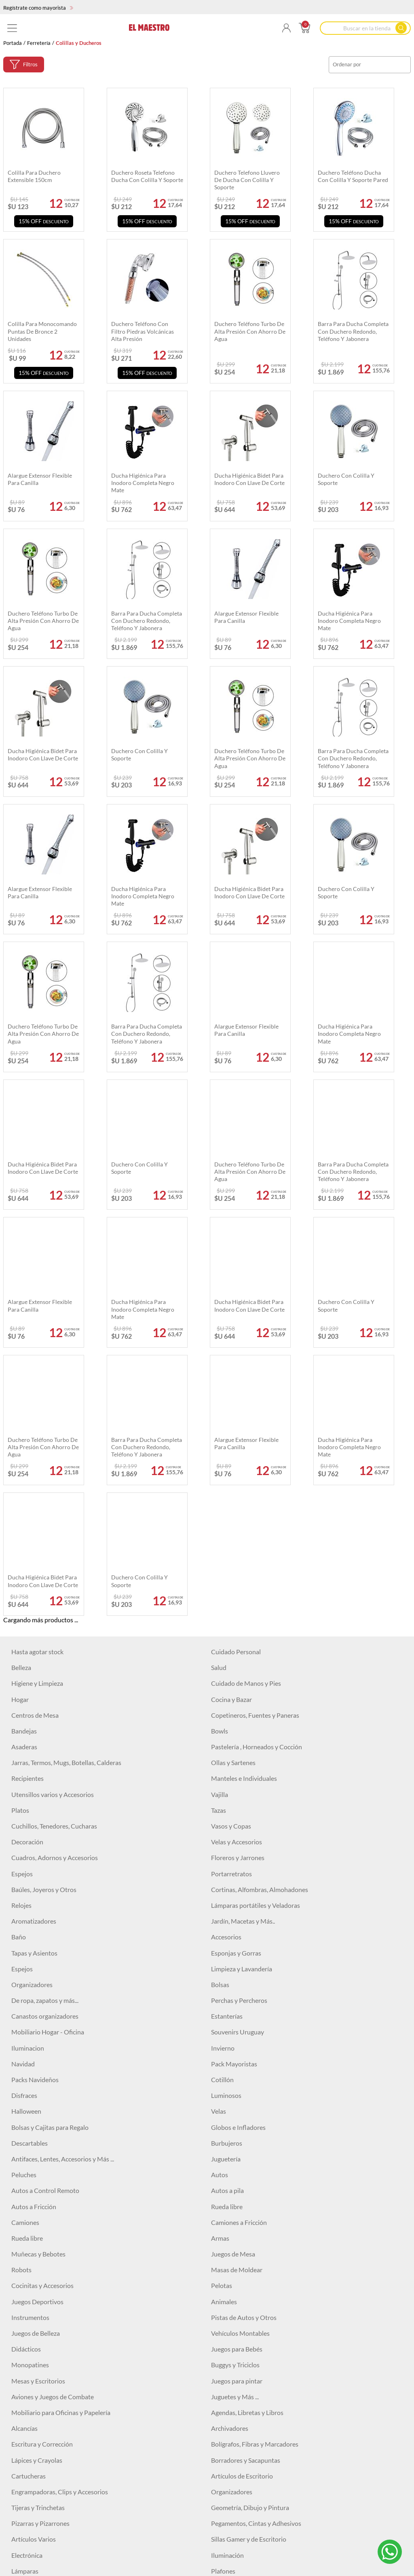 Image resolution: width=414 pixels, height=2576 pixels. What do you see at coordinates (62, 1745) in the screenshot?
I see `Antifaces, Lentes, Accesorios y Más ...` at bounding box center [62, 1745].